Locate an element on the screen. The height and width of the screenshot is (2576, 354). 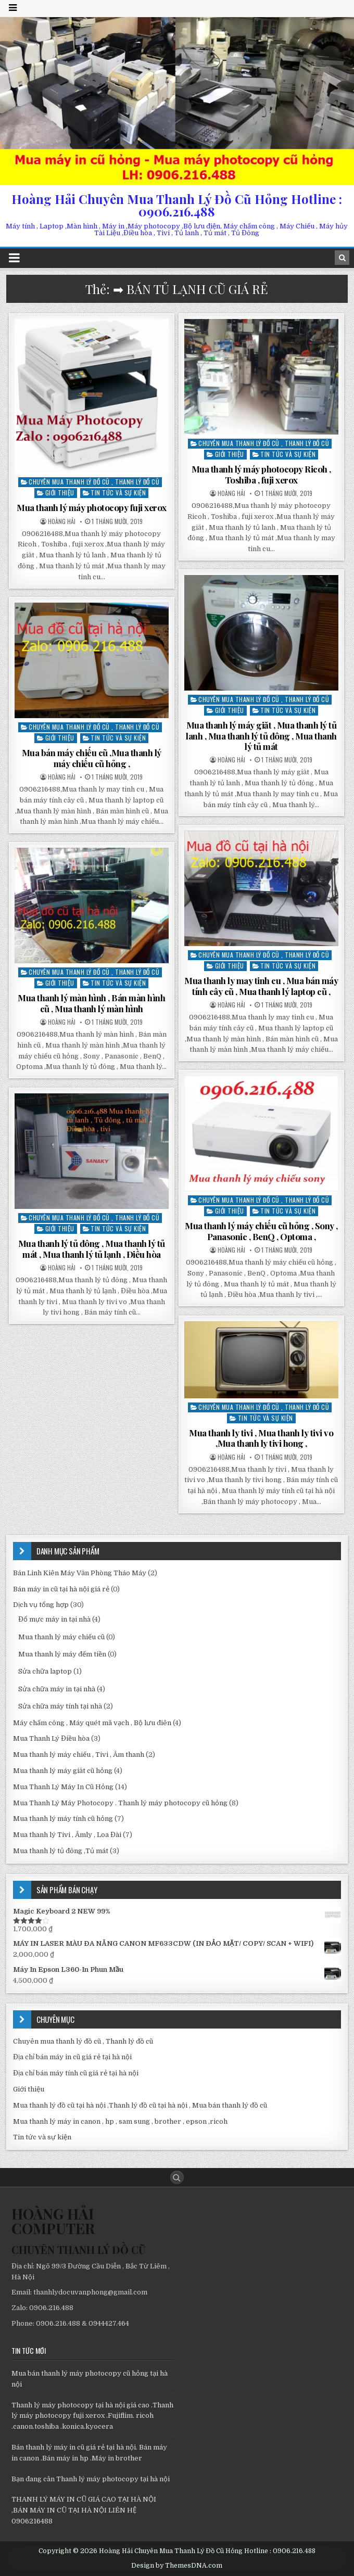
Máy chấm công , Máy quét mã vạch , Bộ lưu điên is located at coordinates (92, 1723).